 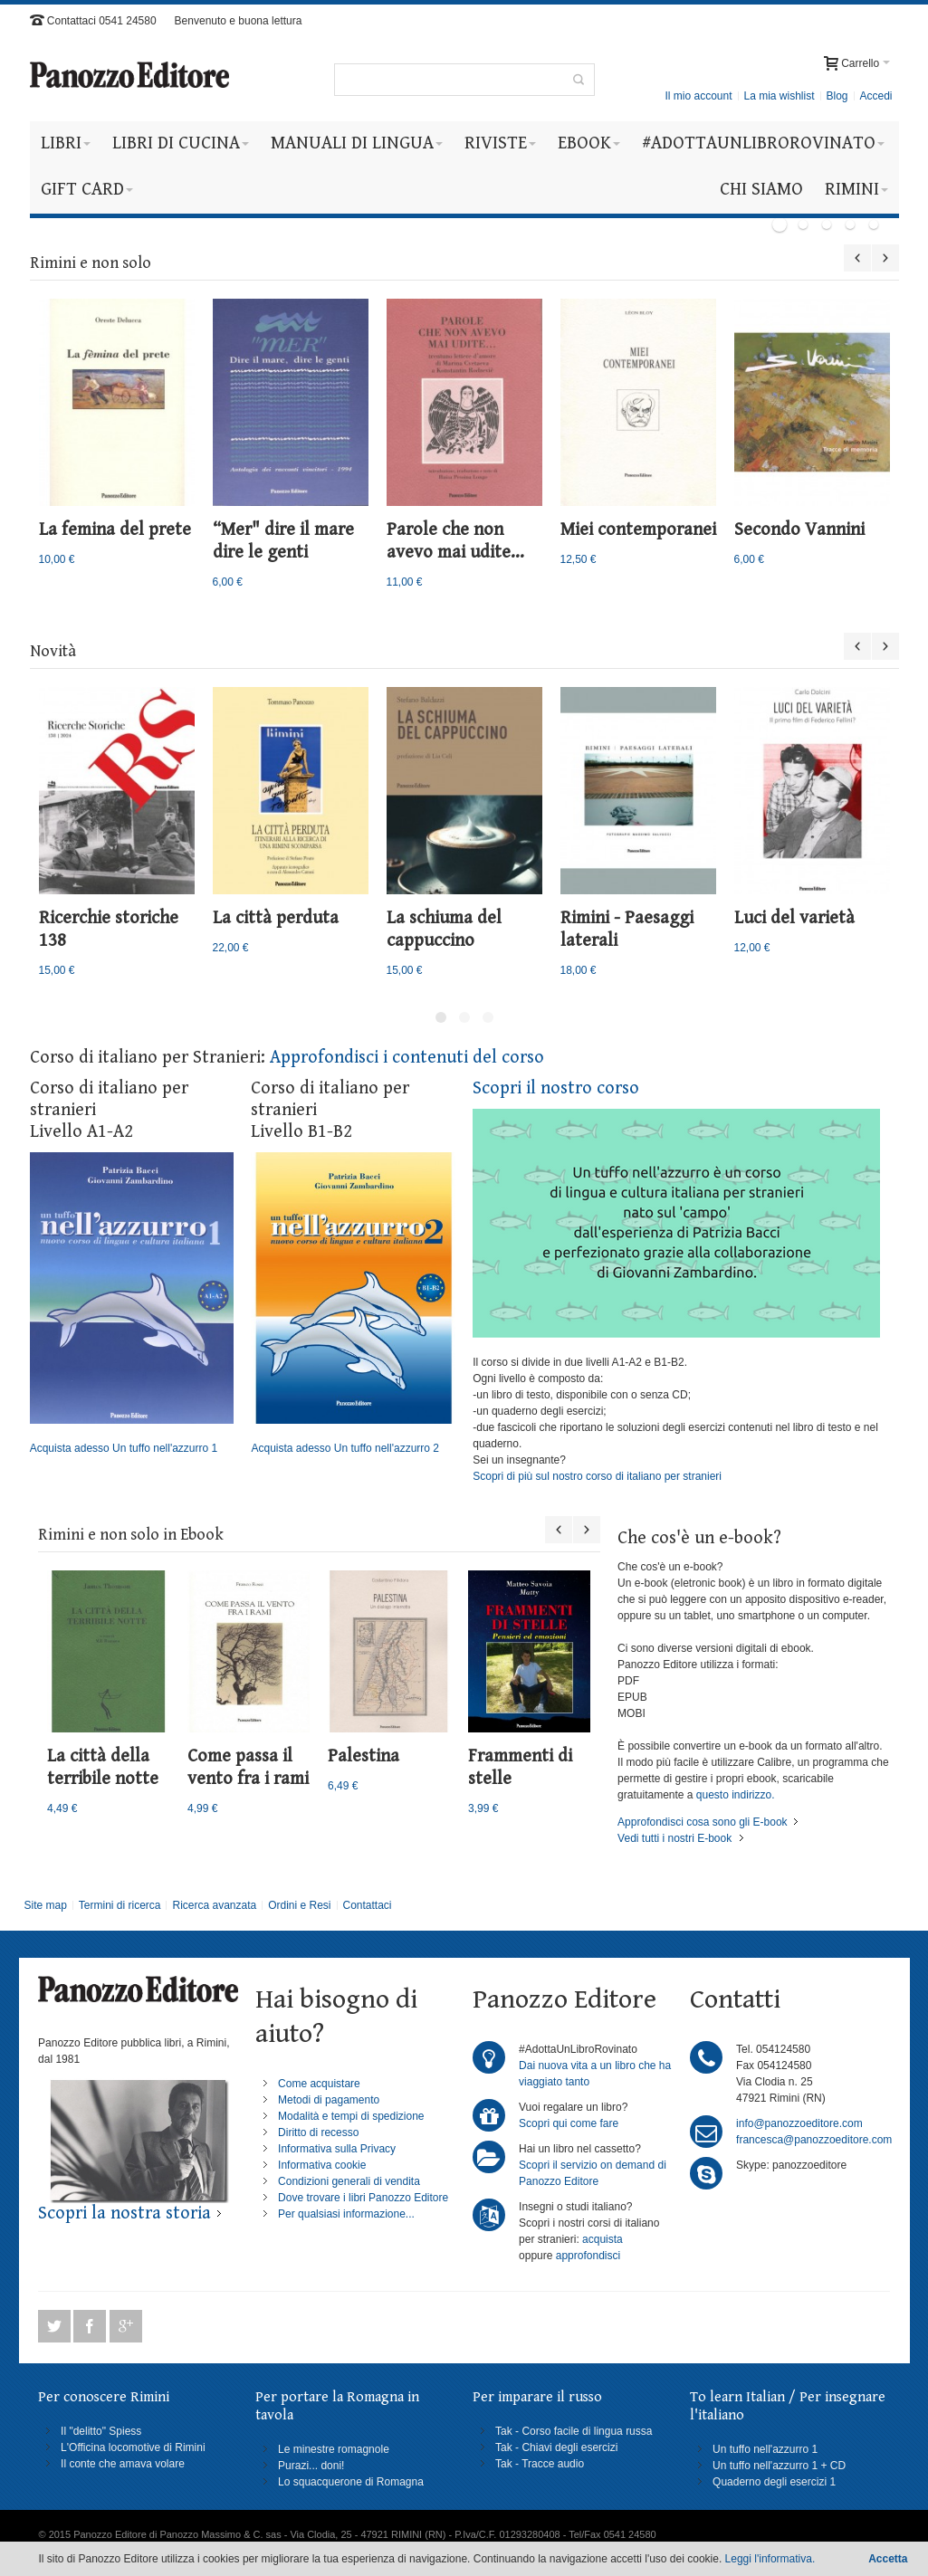 I want to click on L'Officina locomotive di Rimini, so click(x=133, y=2447).